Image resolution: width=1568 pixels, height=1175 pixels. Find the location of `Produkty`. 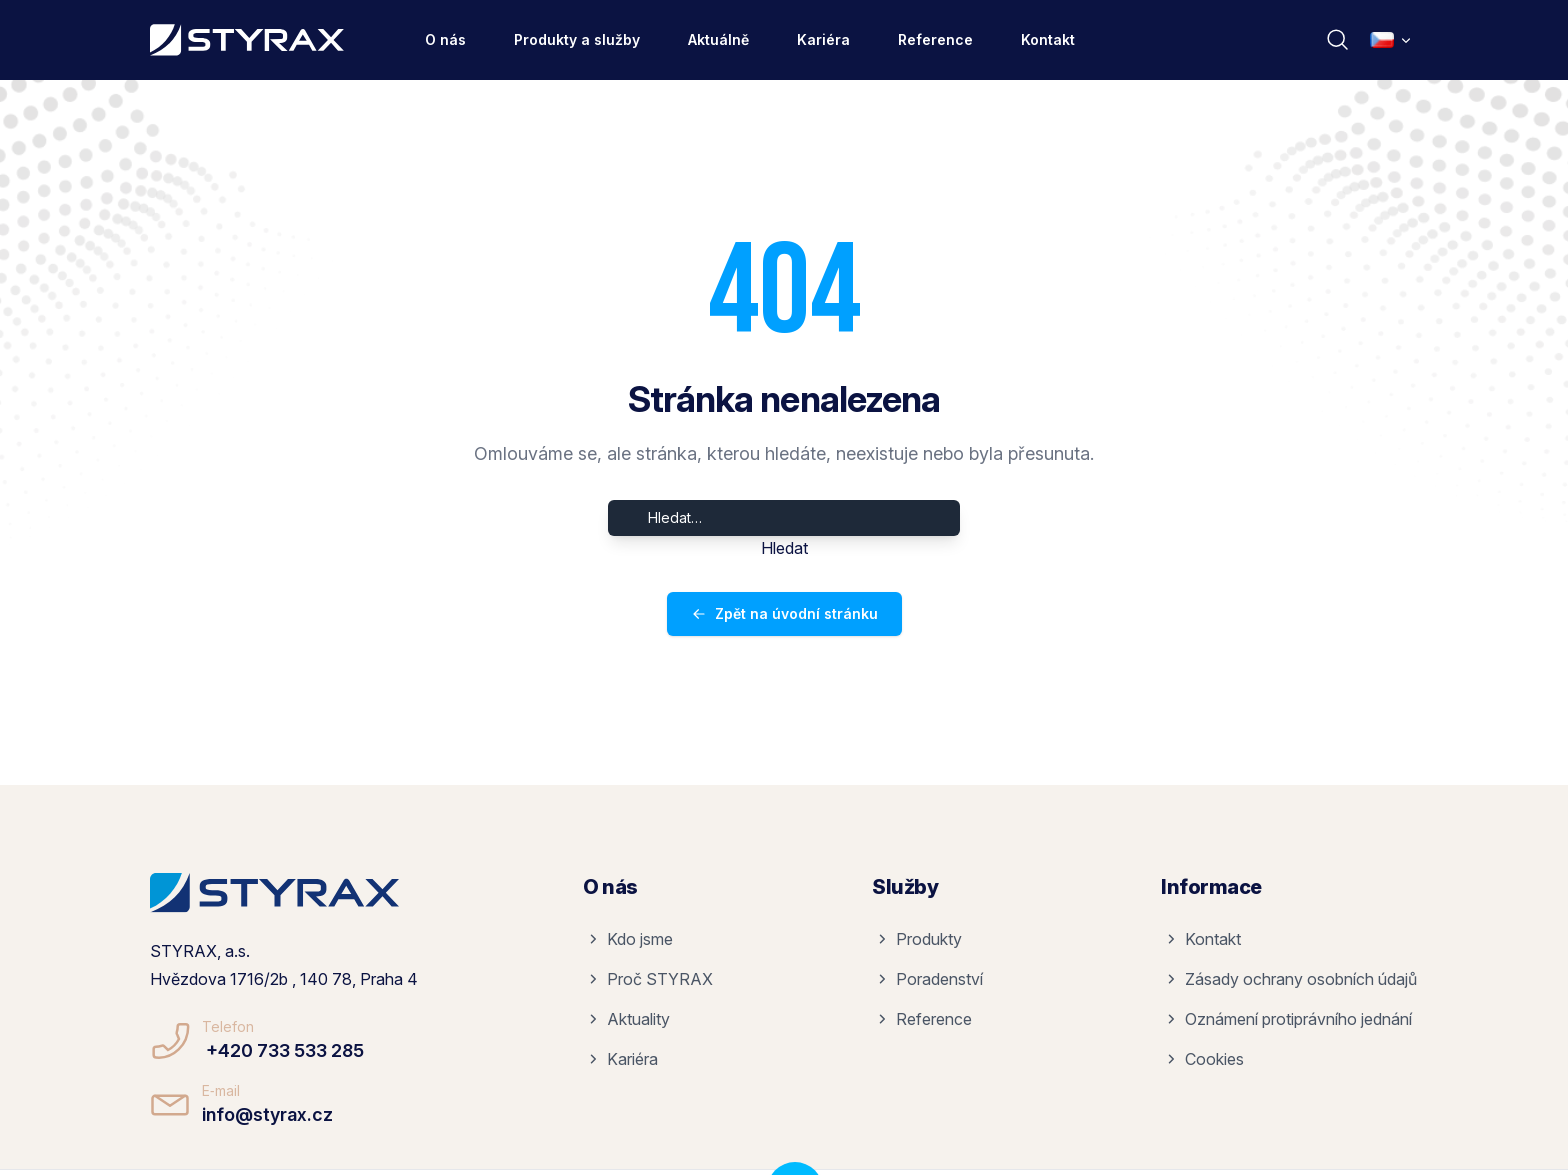

Produkty is located at coordinates (919, 939).